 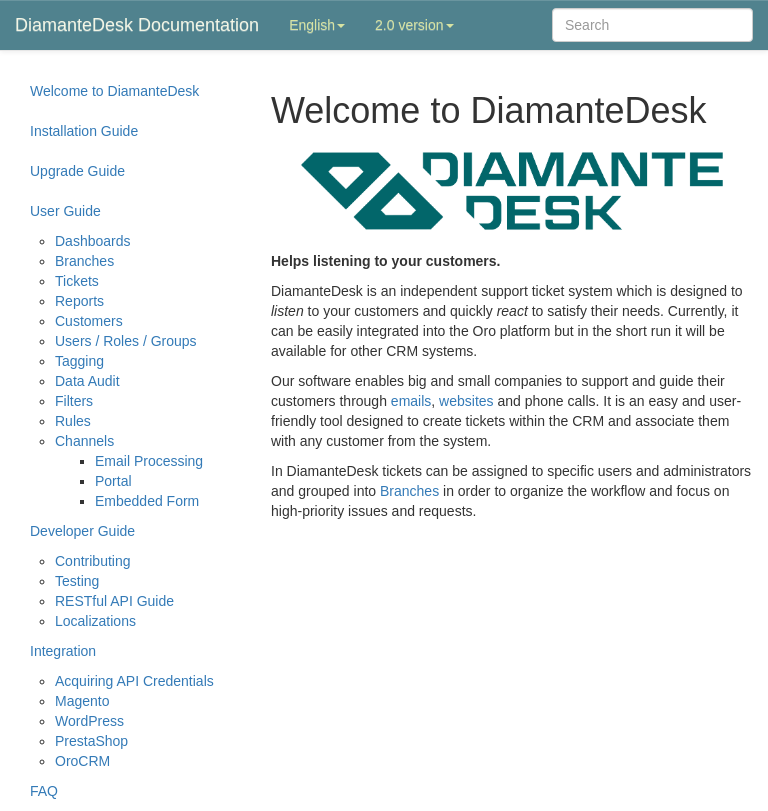 What do you see at coordinates (93, 241) in the screenshot?
I see `Dashboards` at bounding box center [93, 241].